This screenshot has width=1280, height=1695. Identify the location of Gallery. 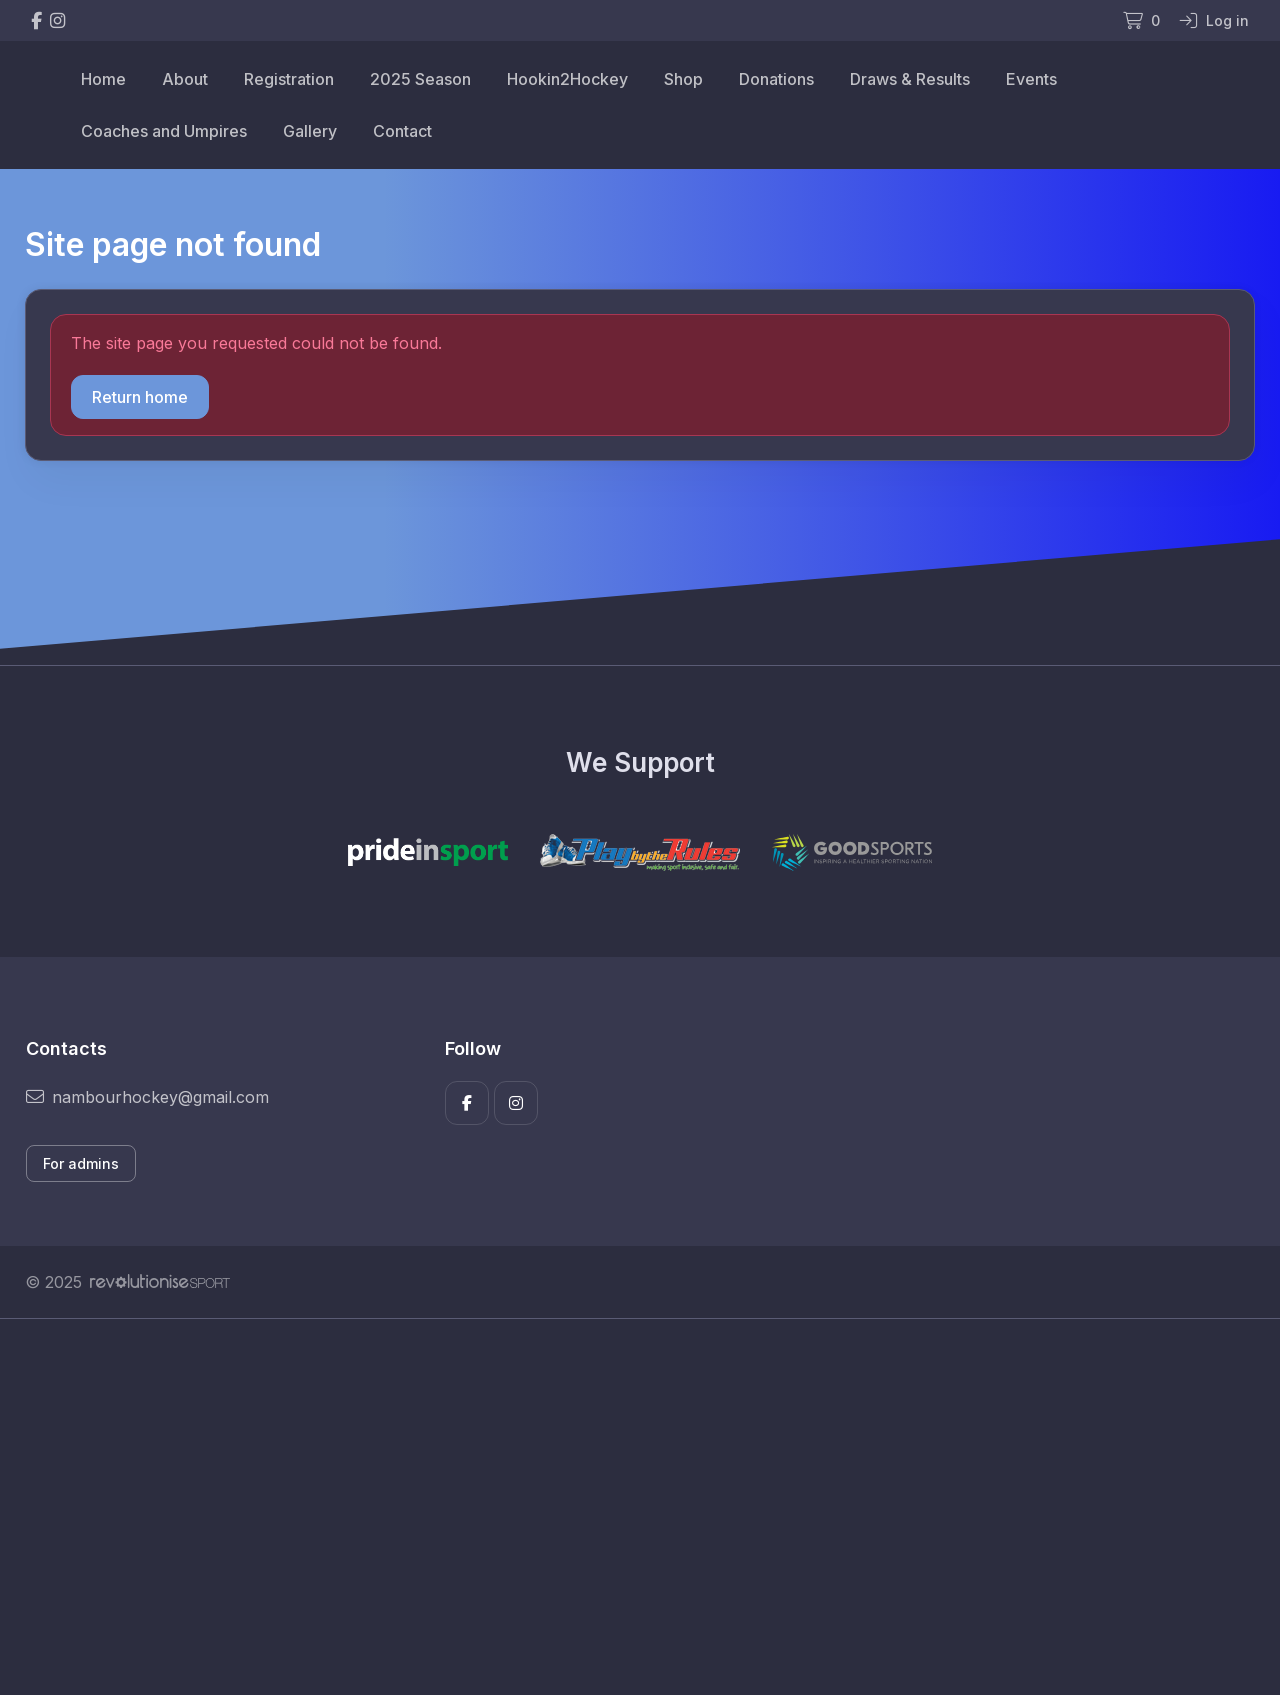
(310, 131).